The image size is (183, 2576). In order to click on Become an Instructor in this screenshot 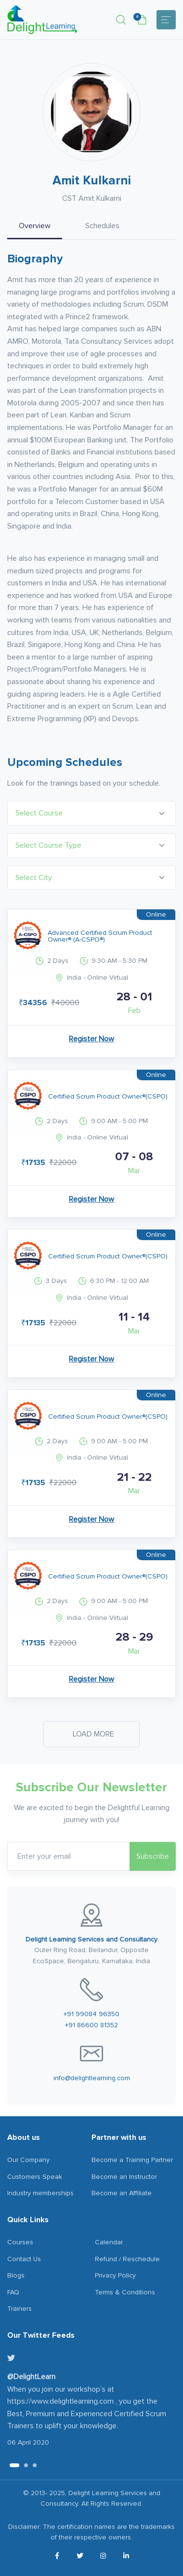, I will do `click(124, 2177)`.